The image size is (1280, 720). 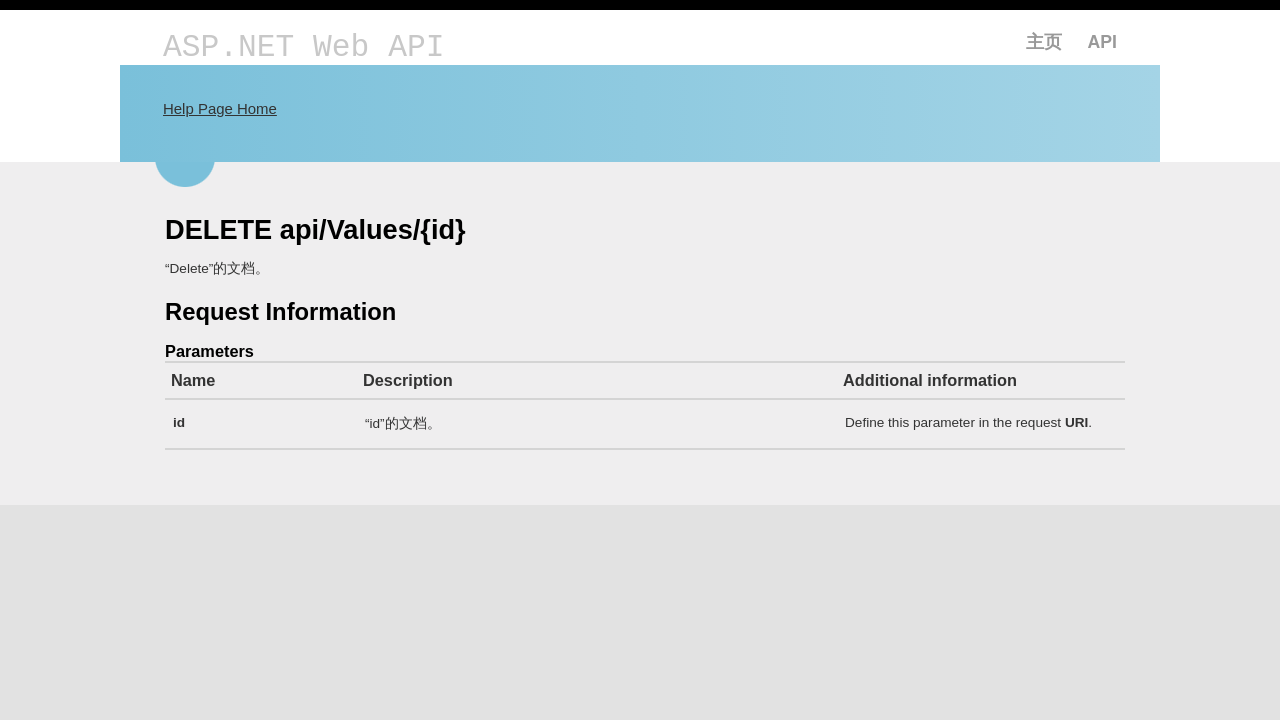 I want to click on ASP.NET Web API, so click(x=303, y=47).